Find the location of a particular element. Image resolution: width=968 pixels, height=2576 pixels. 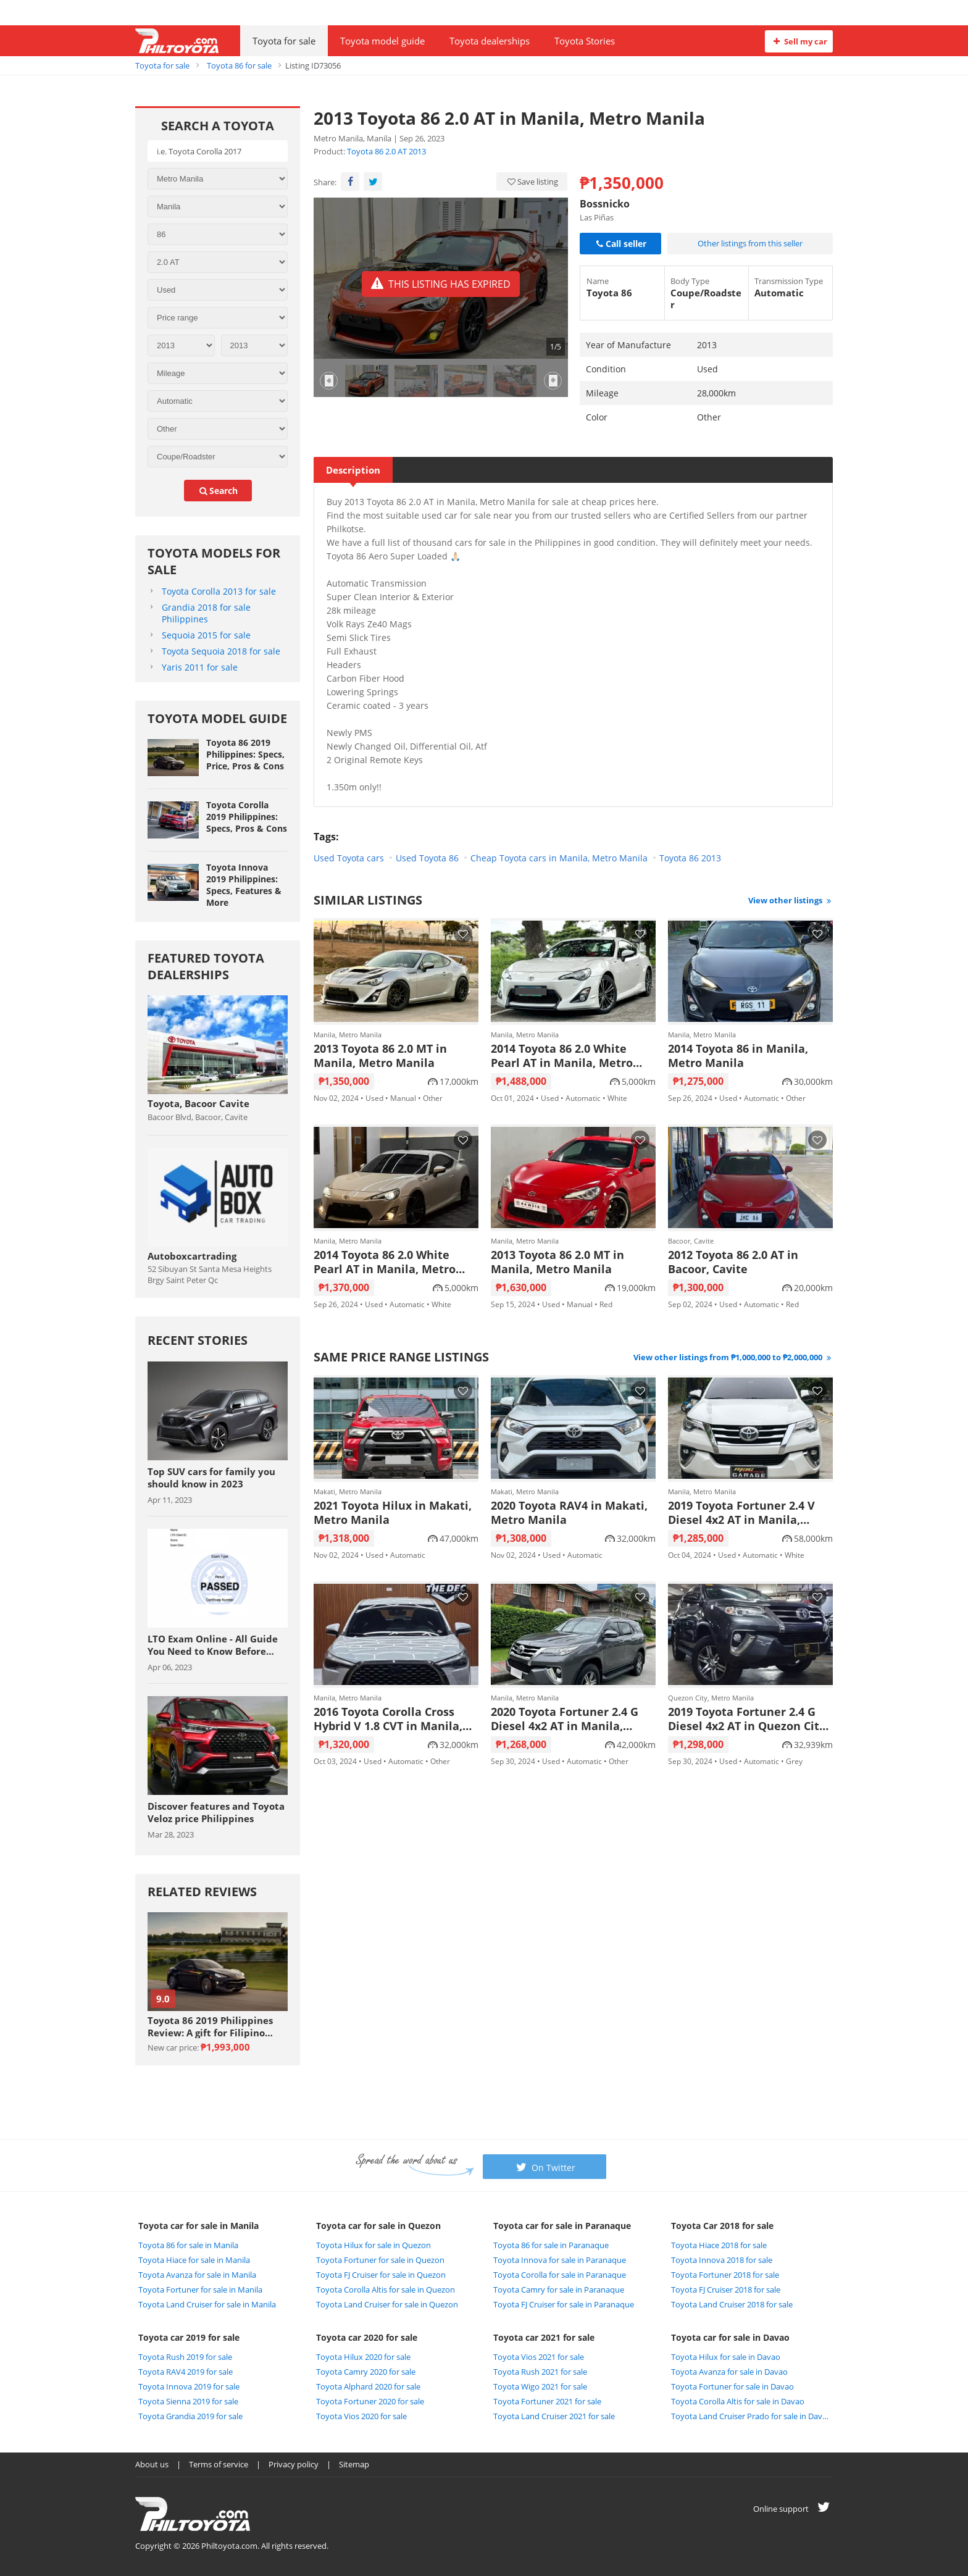

Toyota Corolla Altis for sale in Quezon is located at coordinates (385, 2289).